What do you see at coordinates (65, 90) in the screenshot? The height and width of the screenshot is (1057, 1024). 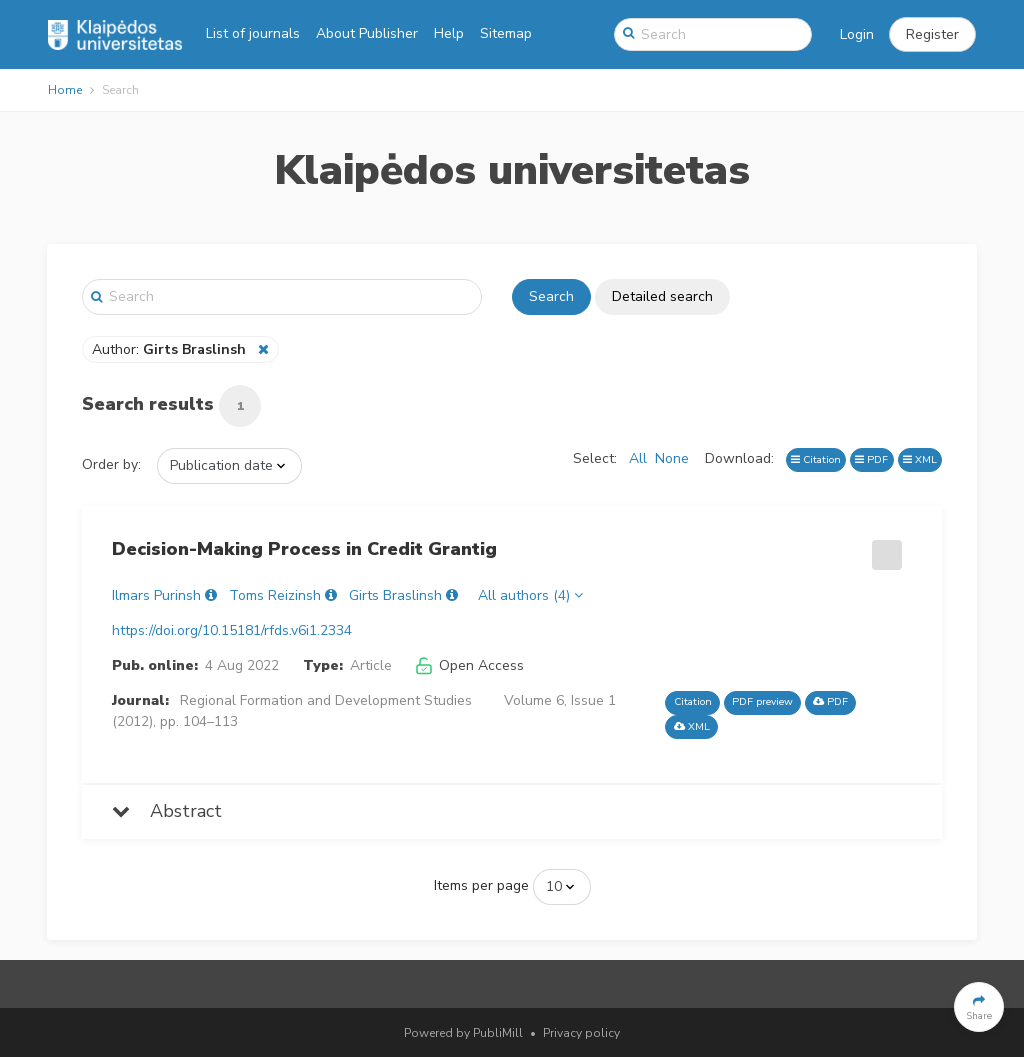 I see `Home` at bounding box center [65, 90].